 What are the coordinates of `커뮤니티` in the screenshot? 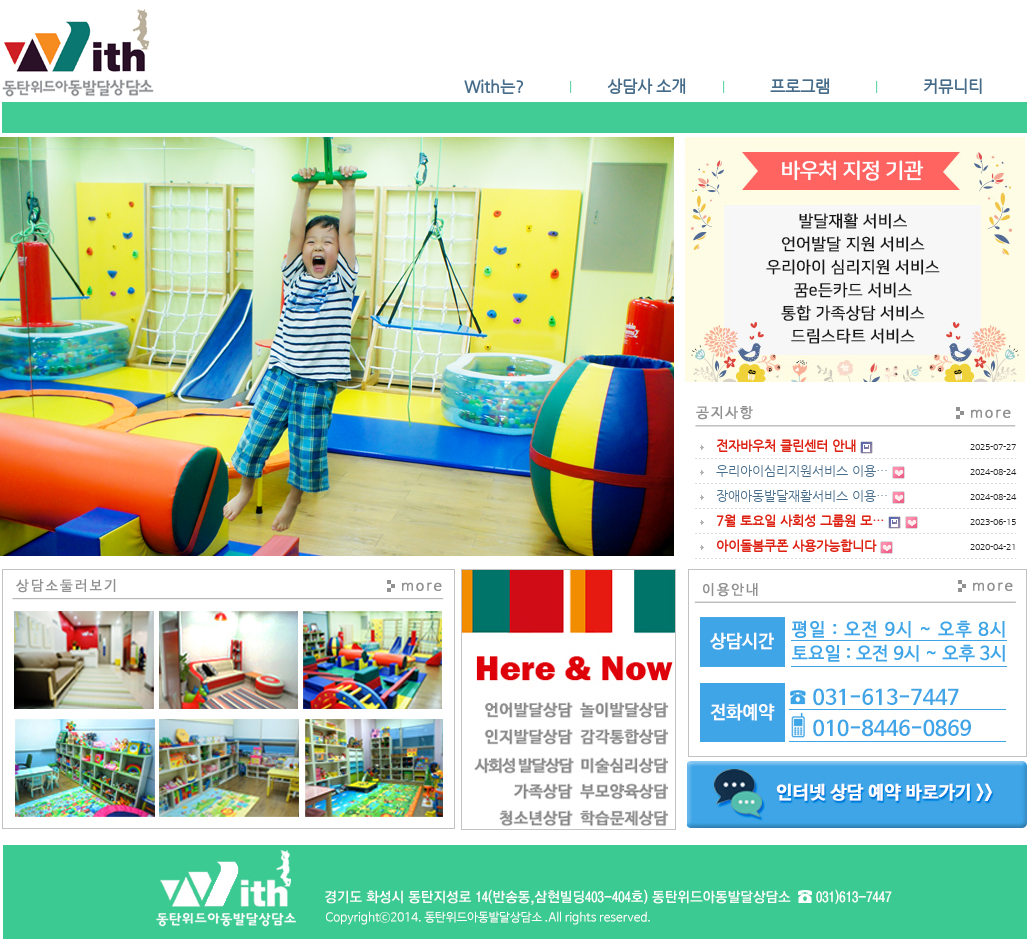 It's located at (953, 86).